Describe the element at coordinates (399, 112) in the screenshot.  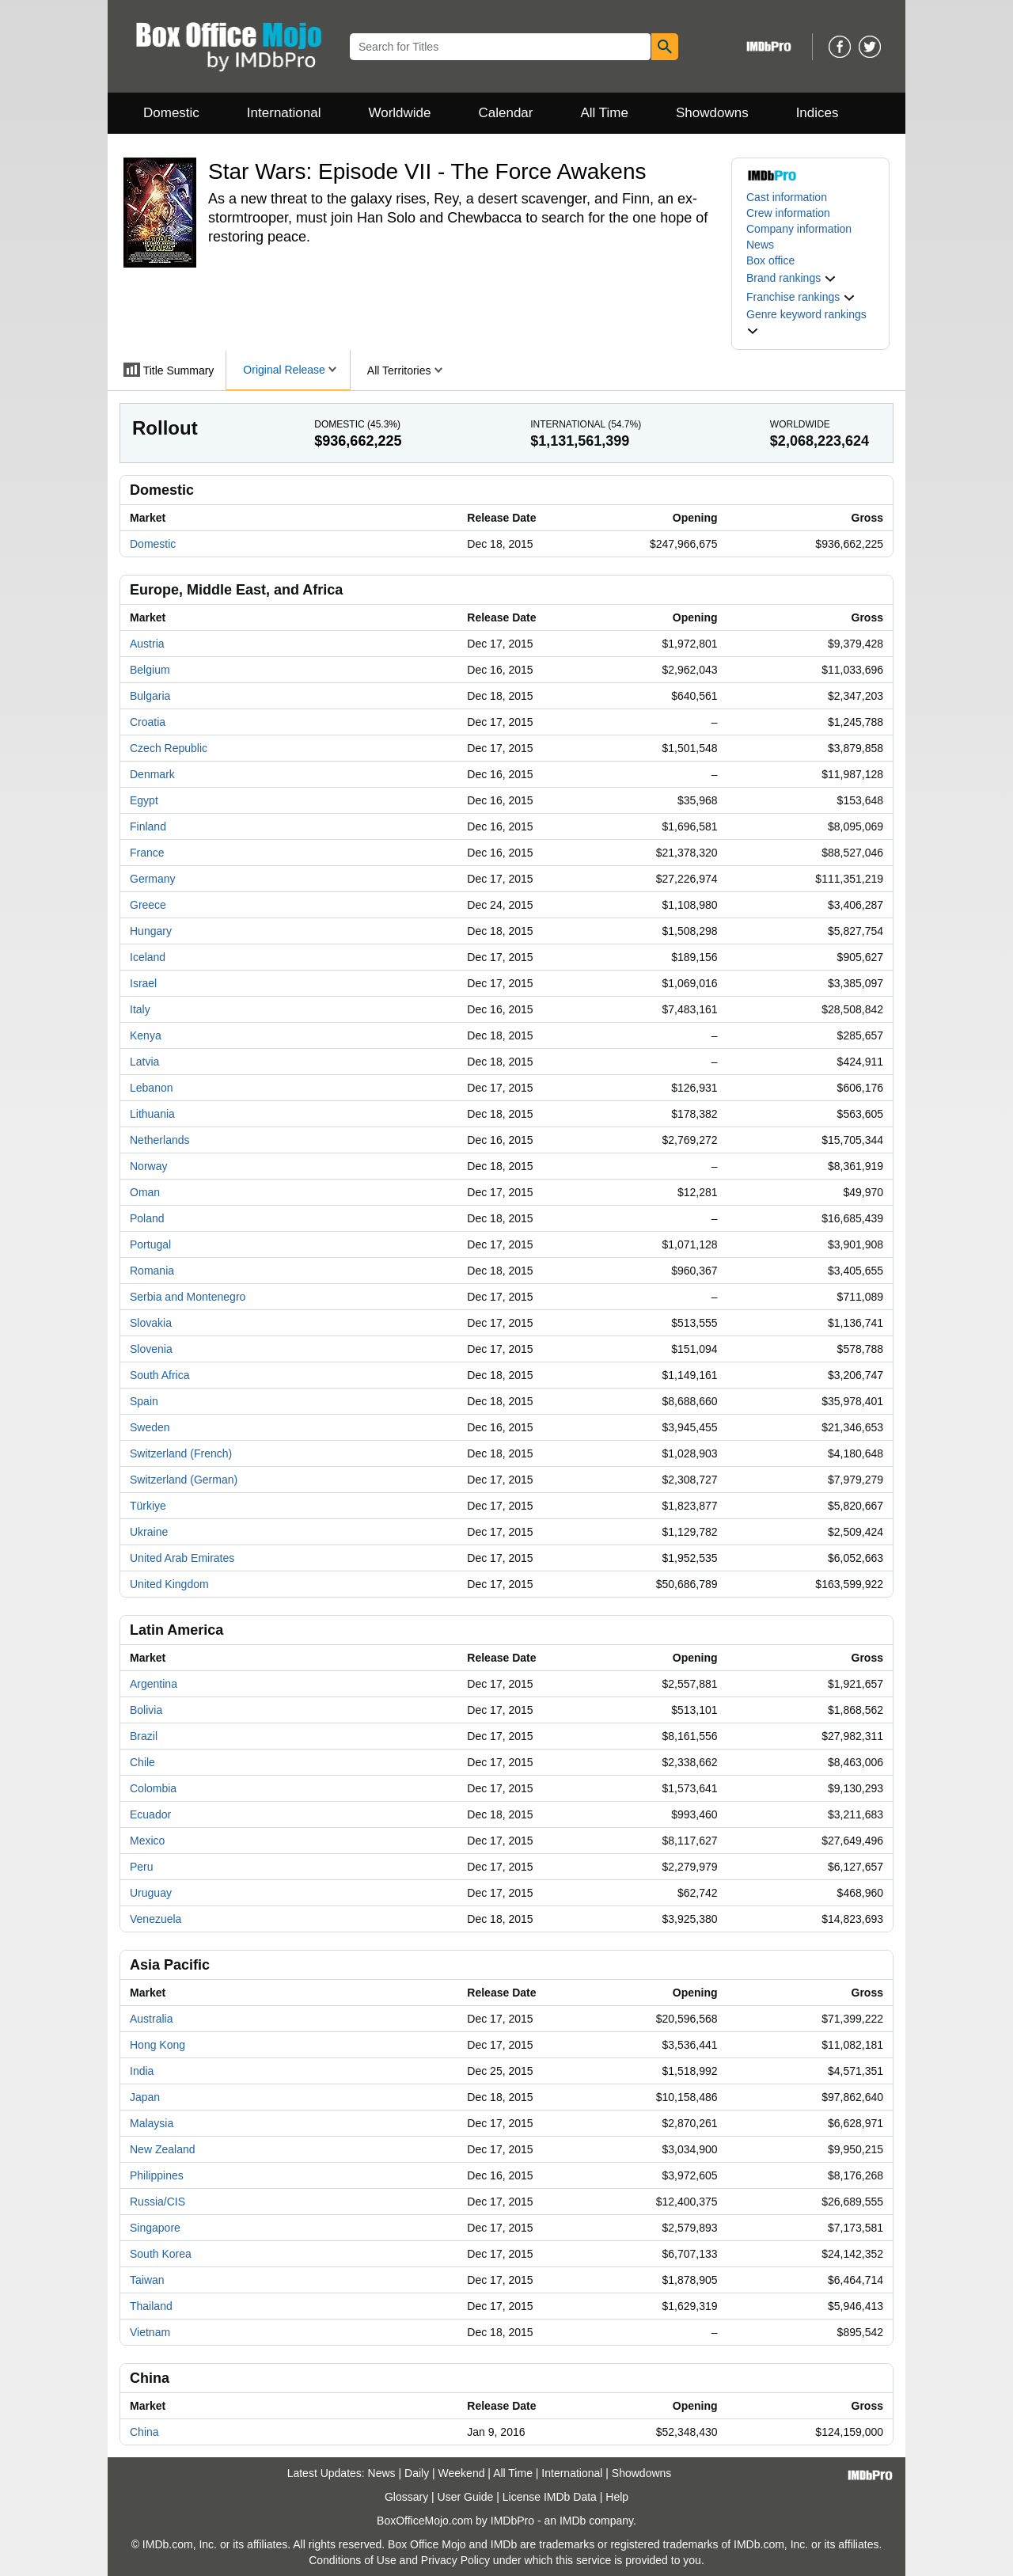
I see `Worldwide` at that location.